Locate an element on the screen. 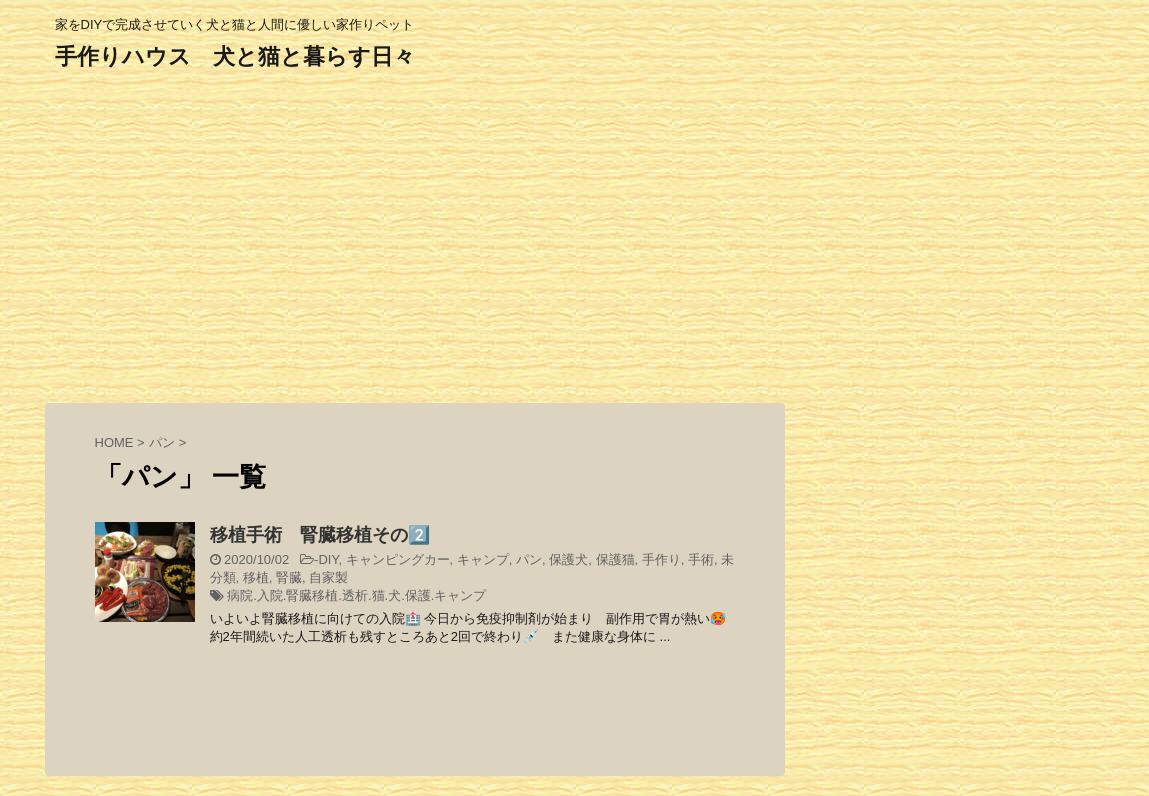 This screenshot has height=796, width=1149. キャンプ is located at coordinates (483, 559).